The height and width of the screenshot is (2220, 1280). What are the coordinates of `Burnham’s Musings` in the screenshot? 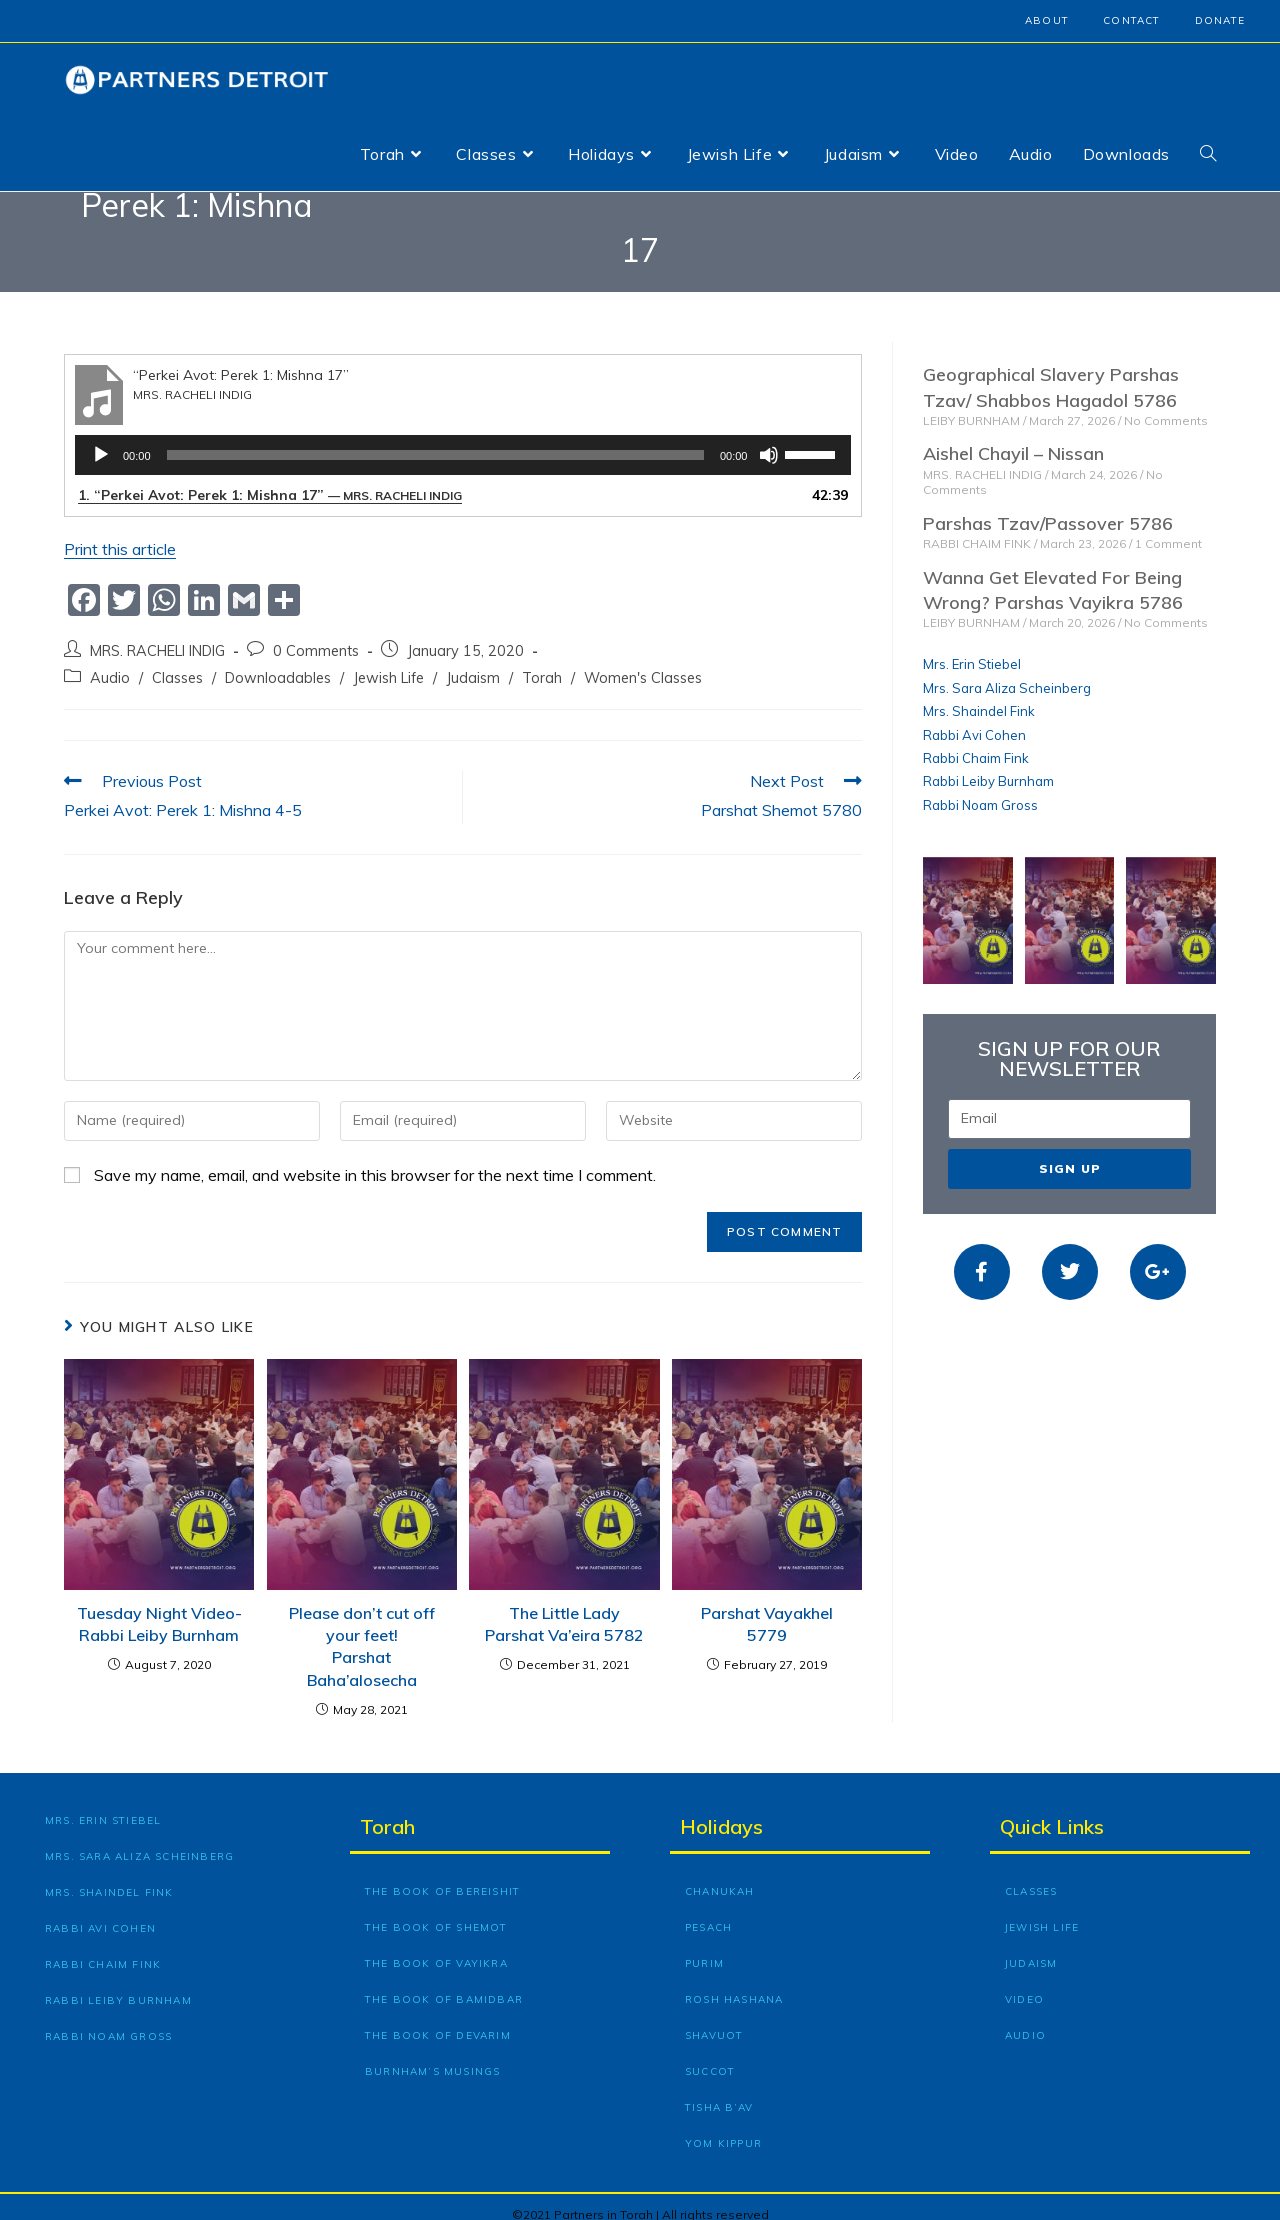 It's located at (432, 2055).